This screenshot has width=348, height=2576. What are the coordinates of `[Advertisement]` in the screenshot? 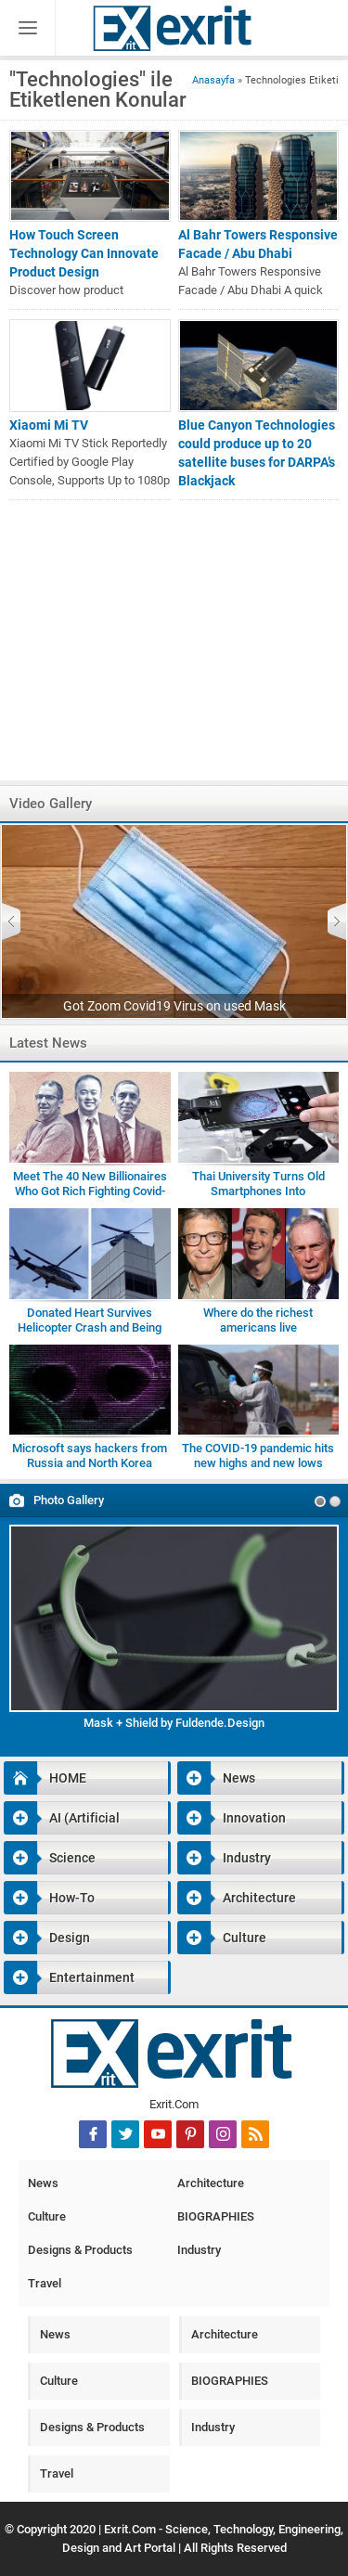 It's located at (174, 649).